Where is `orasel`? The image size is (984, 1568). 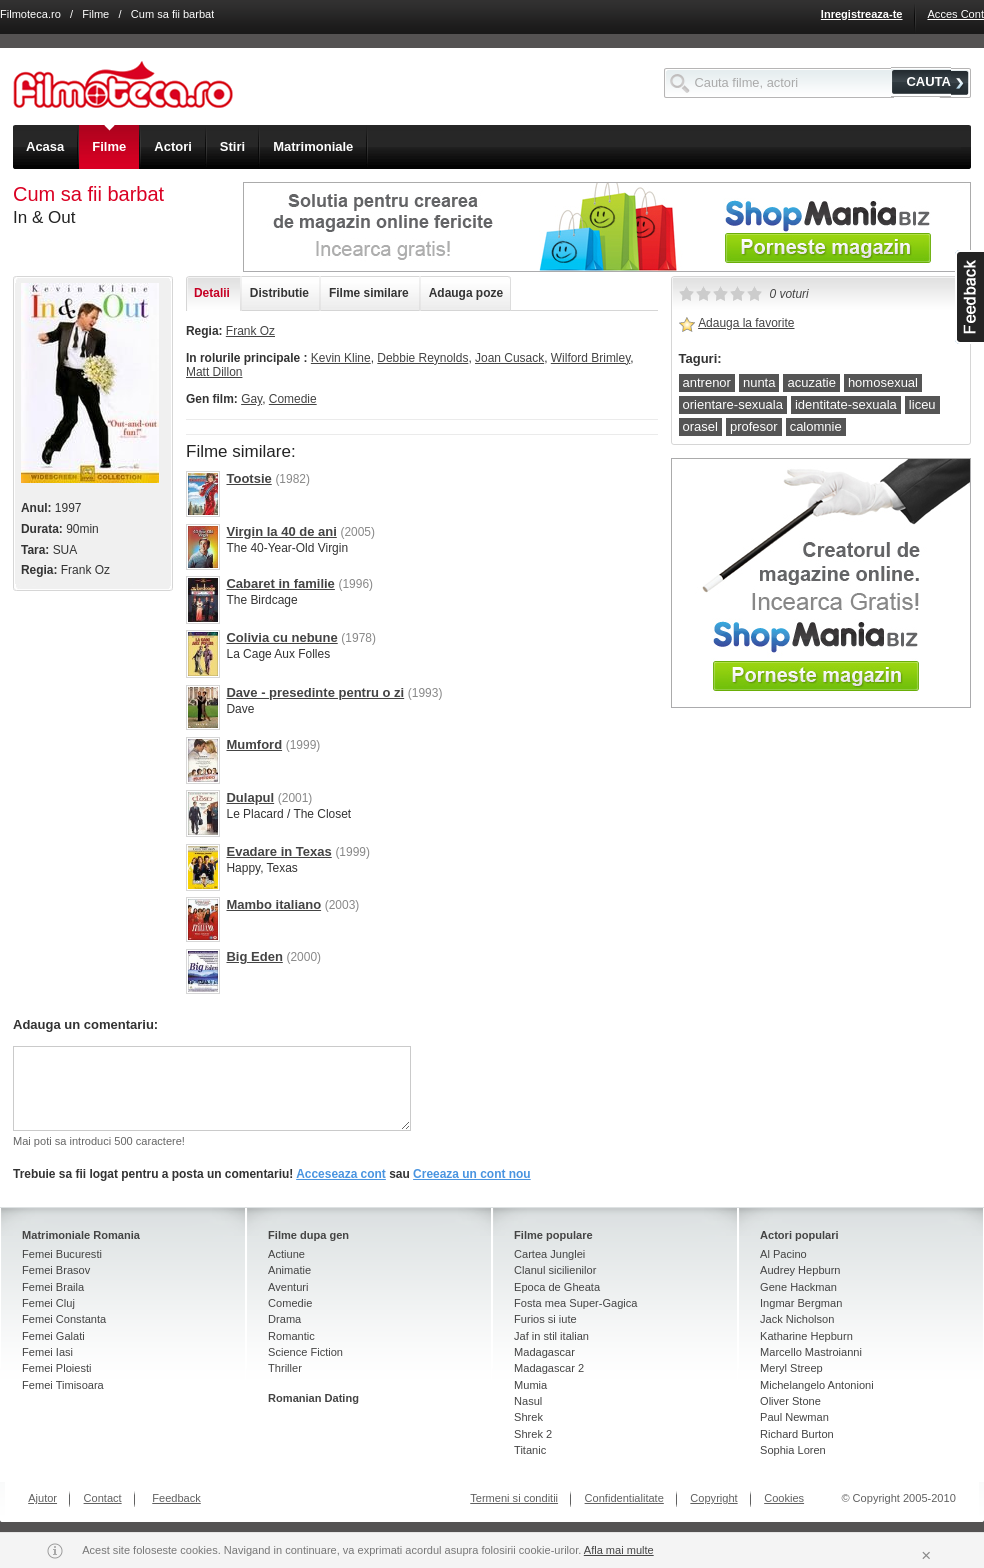
orasel is located at coordinates (700, 426).